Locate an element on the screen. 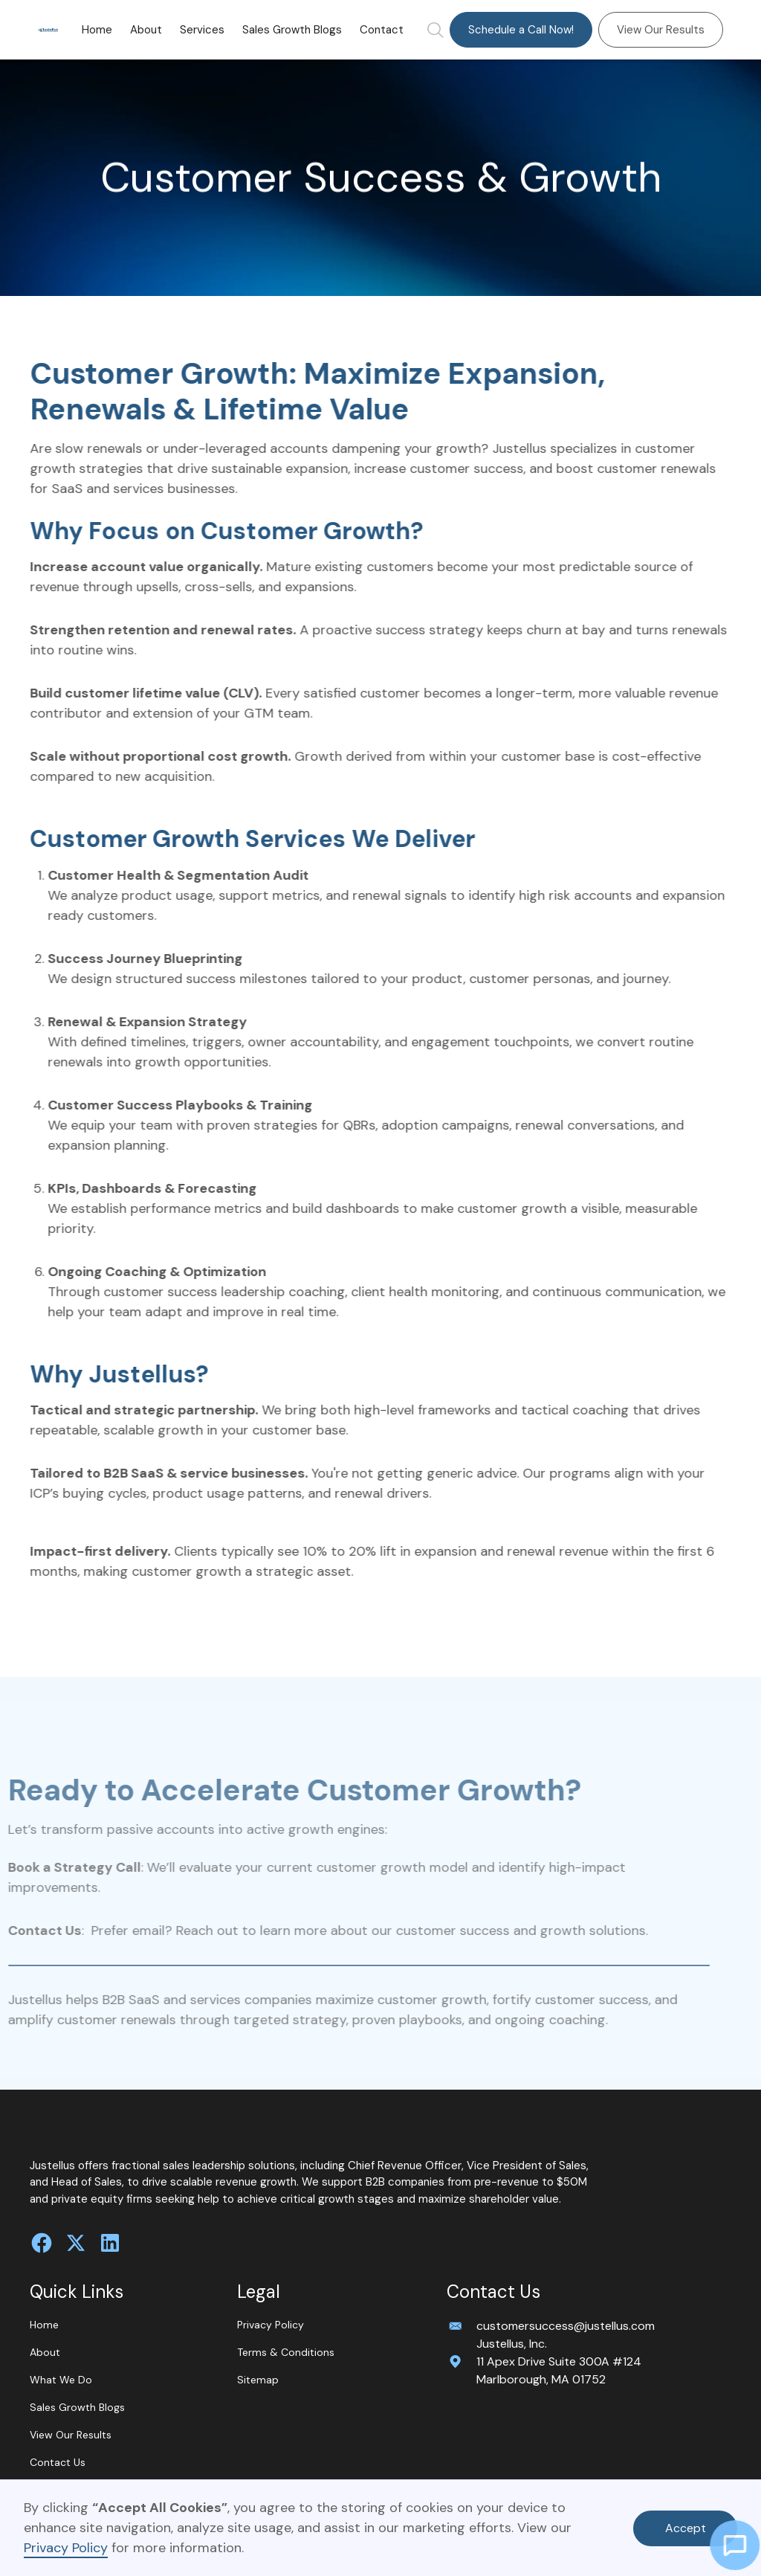 The width and height of the screenshot is (761, 2576). Services is located at coordinates (202, 29).